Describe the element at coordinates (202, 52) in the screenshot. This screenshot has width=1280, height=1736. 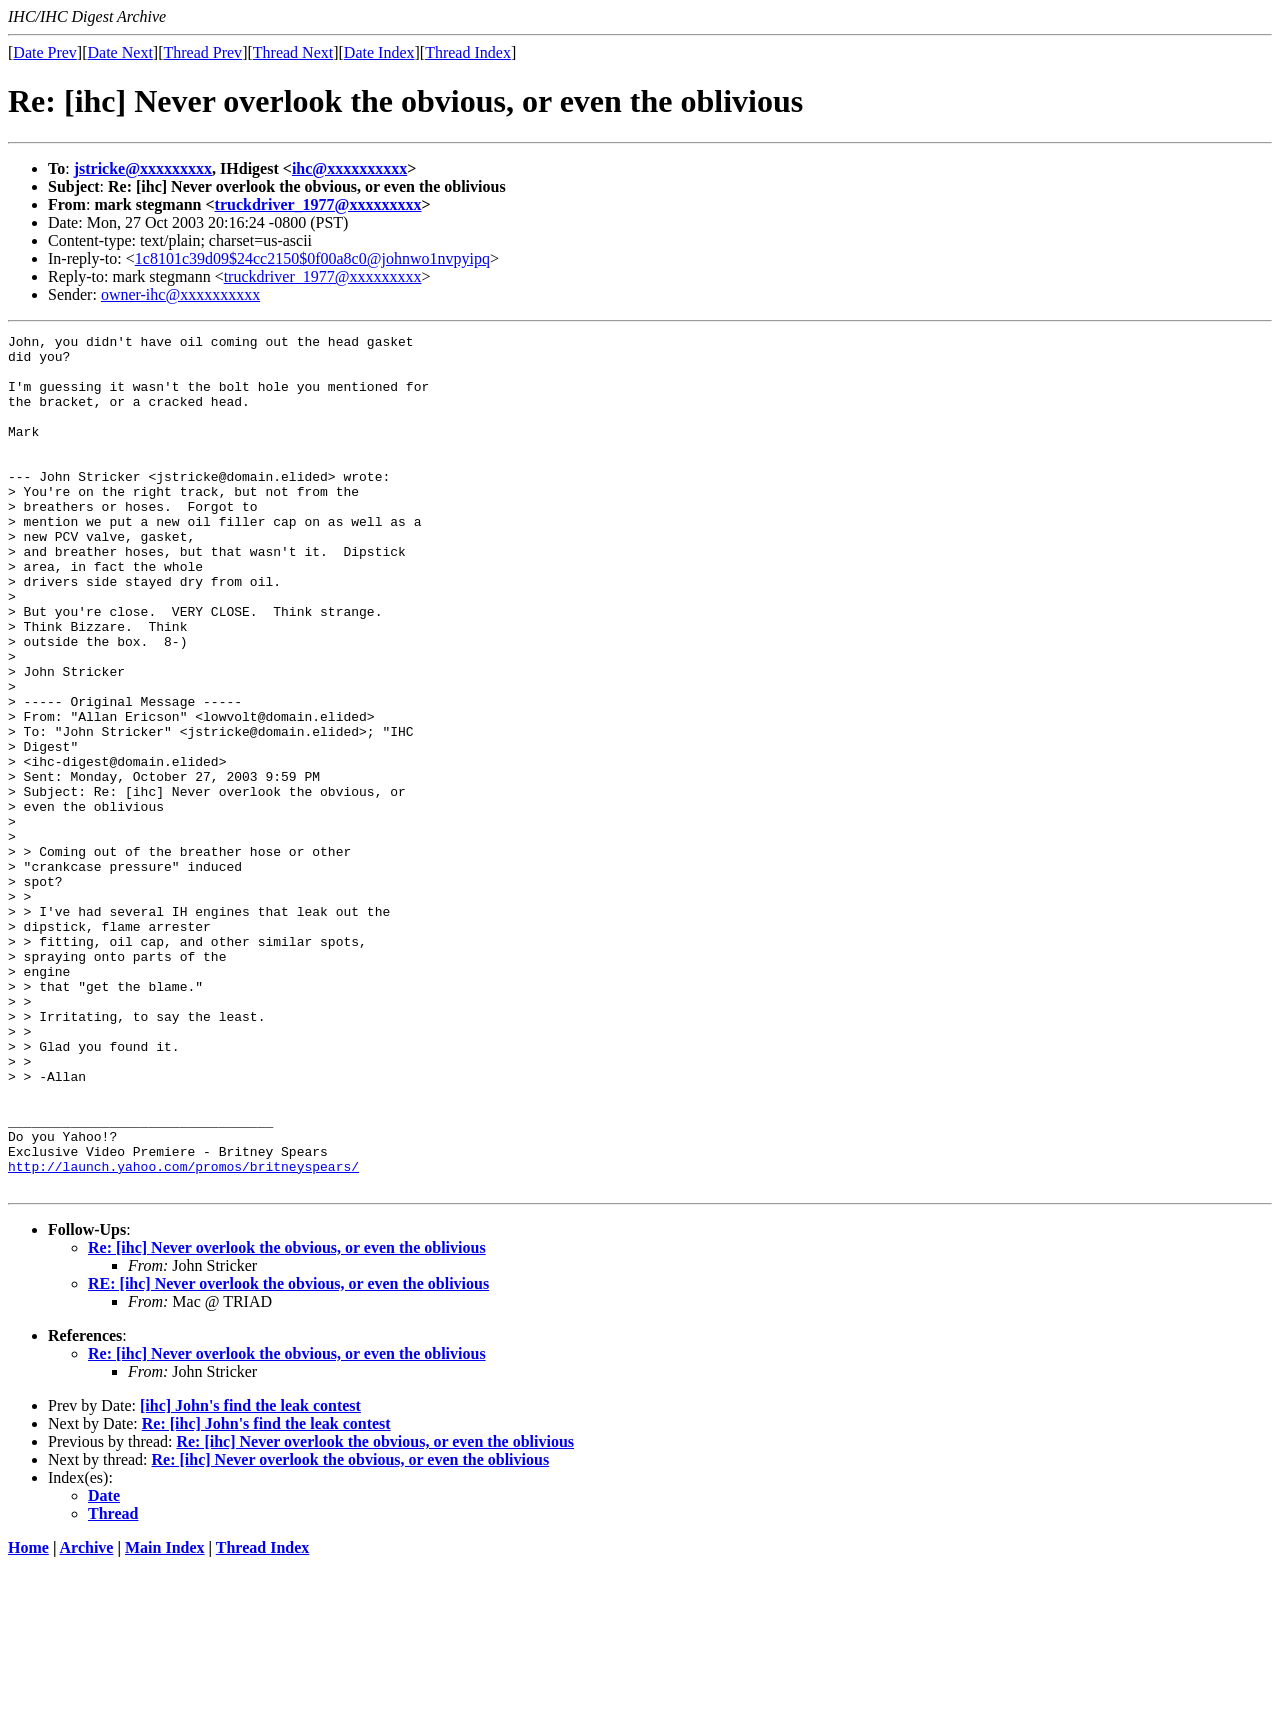
I see `Thread Prev` at that location.